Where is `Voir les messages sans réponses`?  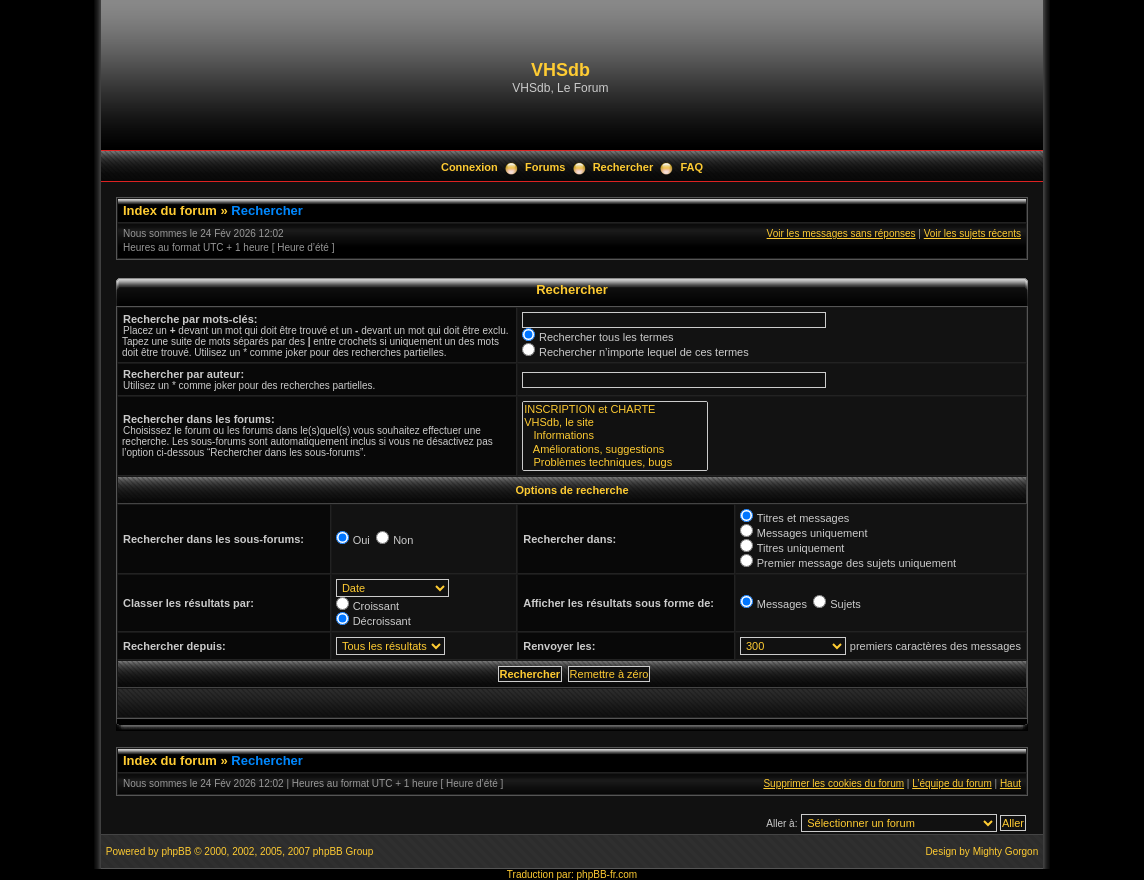 Voir les messages sans réponses is located at coordinates (841, 233).